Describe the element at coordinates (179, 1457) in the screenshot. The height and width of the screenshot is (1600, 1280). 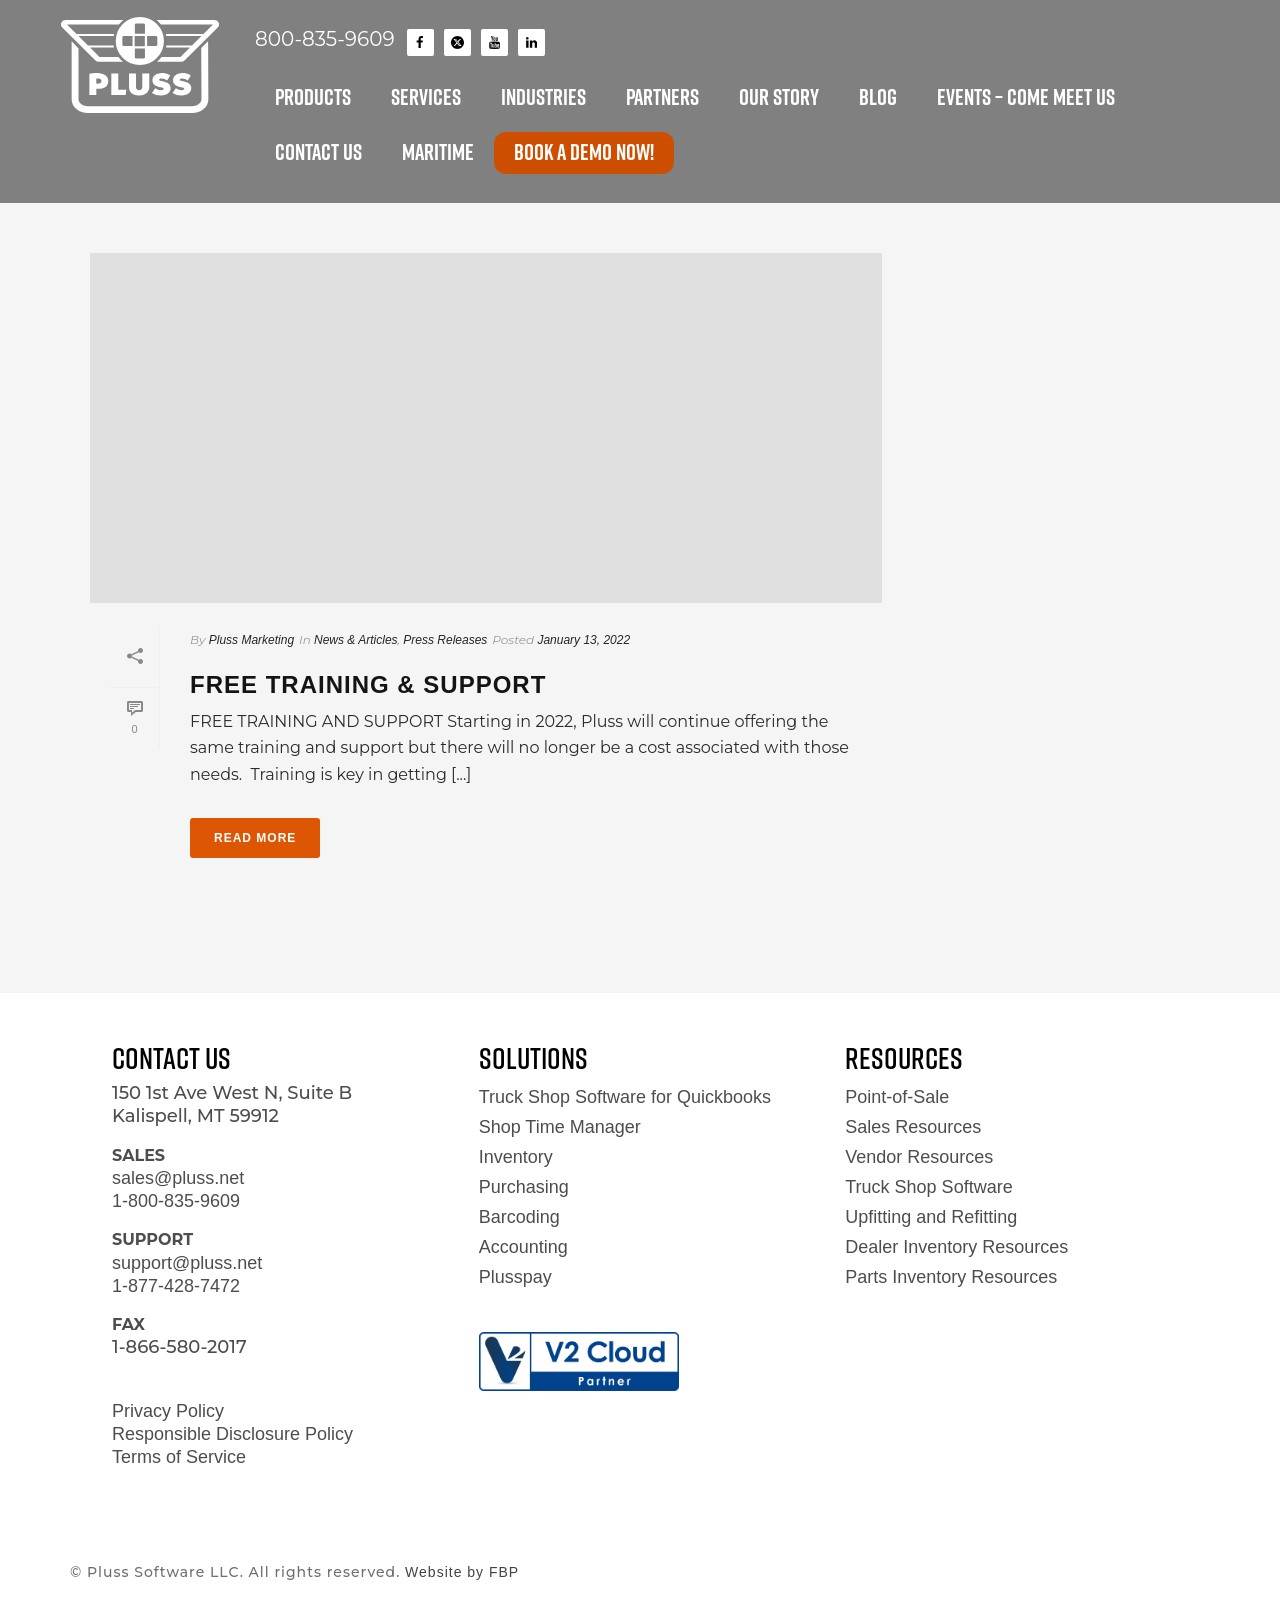
I see `Terms of Service` at that location.